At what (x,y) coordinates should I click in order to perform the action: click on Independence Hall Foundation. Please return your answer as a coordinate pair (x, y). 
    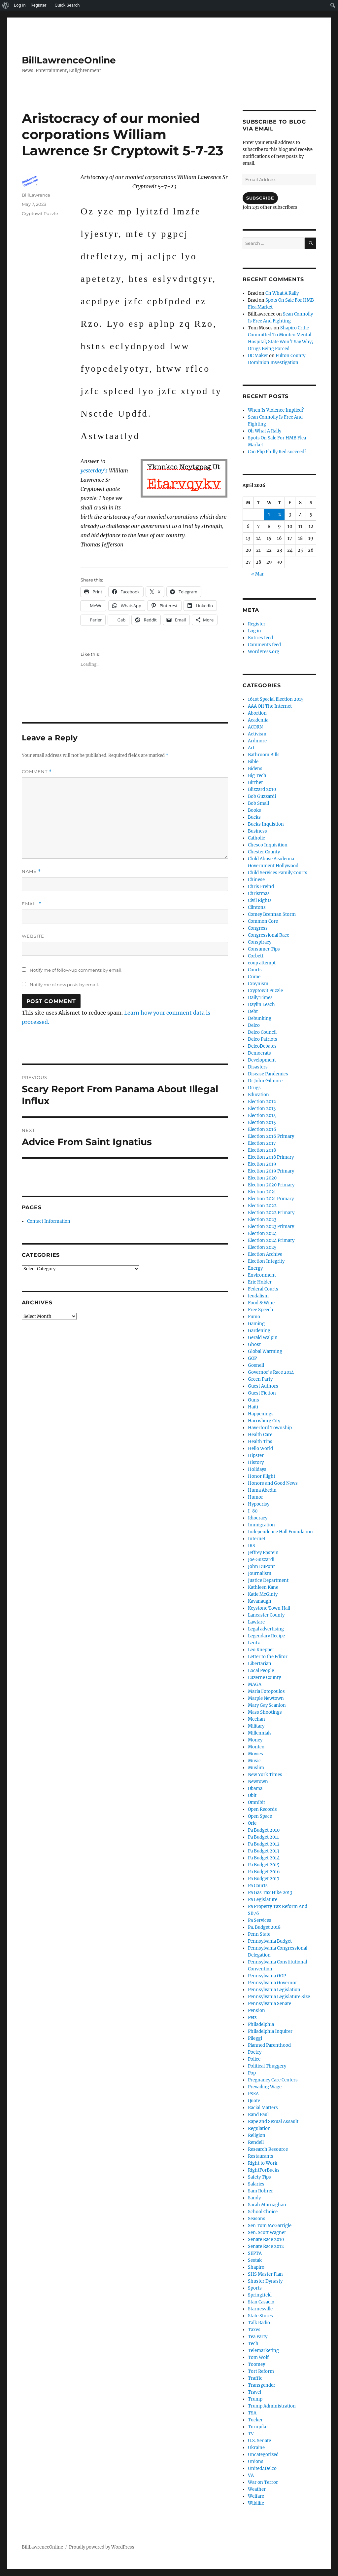
    Looking at the image, I should click on (280, 1532).